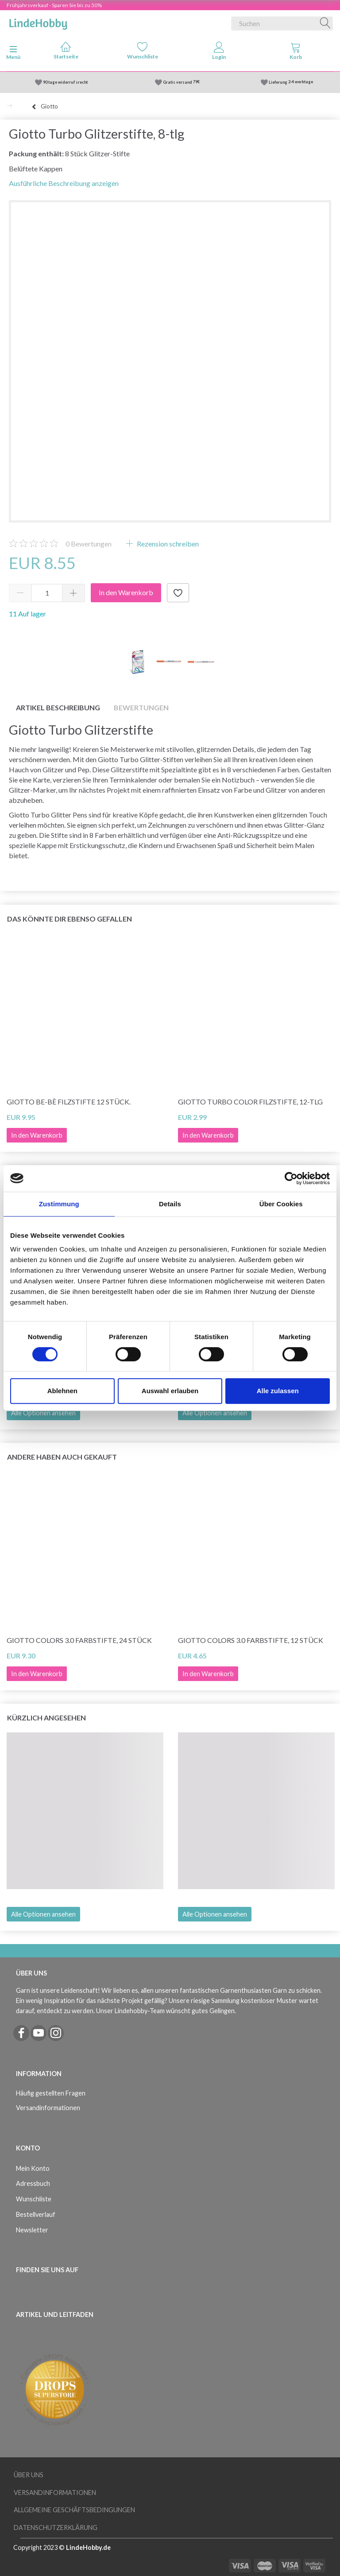  What do you see at coordinates (291, 1178) in the screenshot?
I see `[Cookiebot von Usercentrics - öffnet in einem neuen Fenster]` at bounding box center [291, 1178].